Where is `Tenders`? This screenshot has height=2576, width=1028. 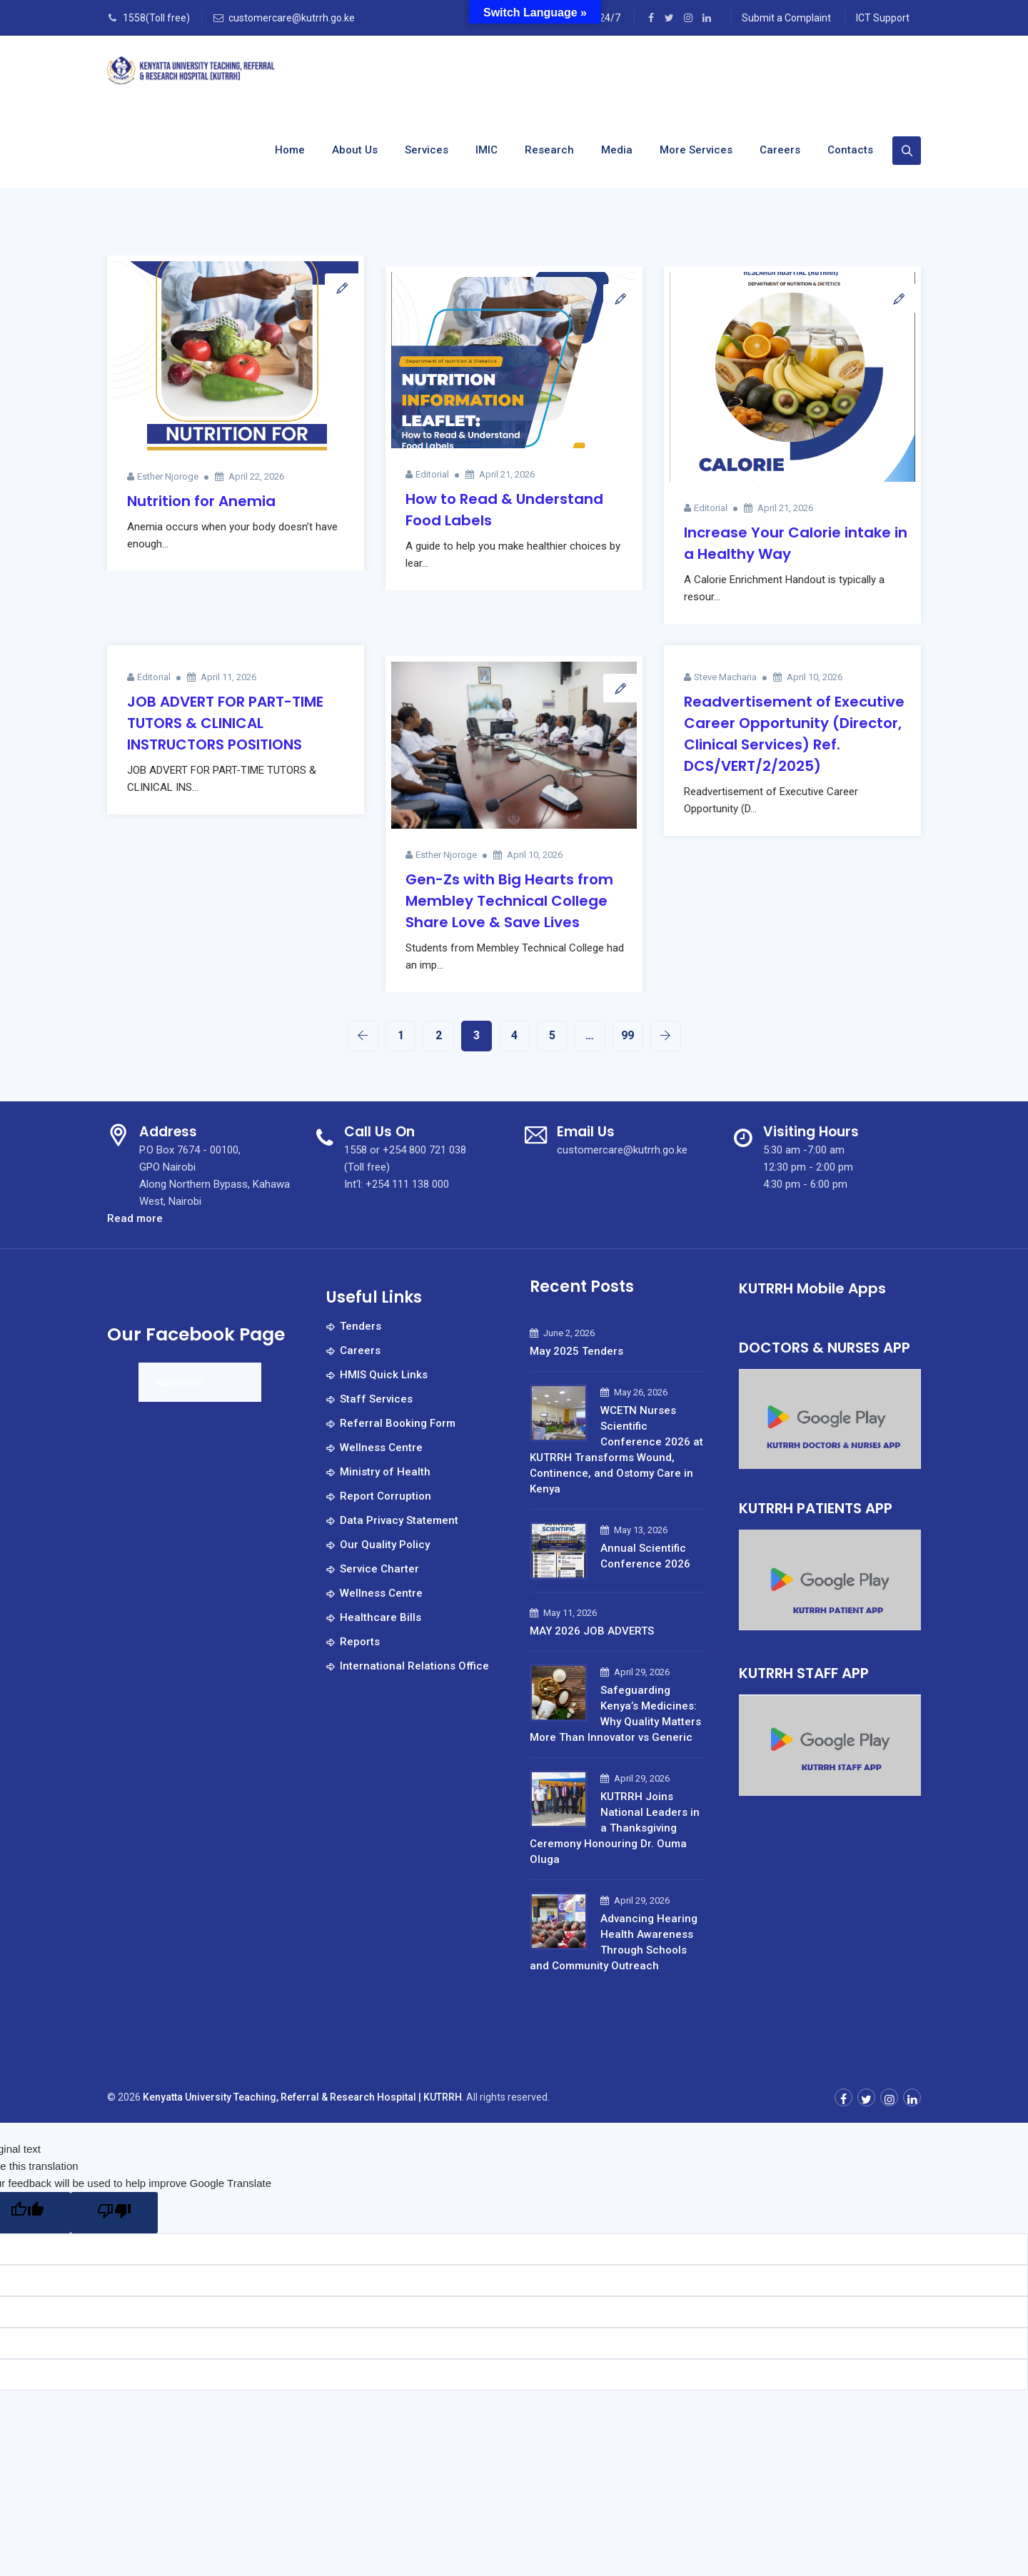
Tenders is located at coordinates (360, 1326).